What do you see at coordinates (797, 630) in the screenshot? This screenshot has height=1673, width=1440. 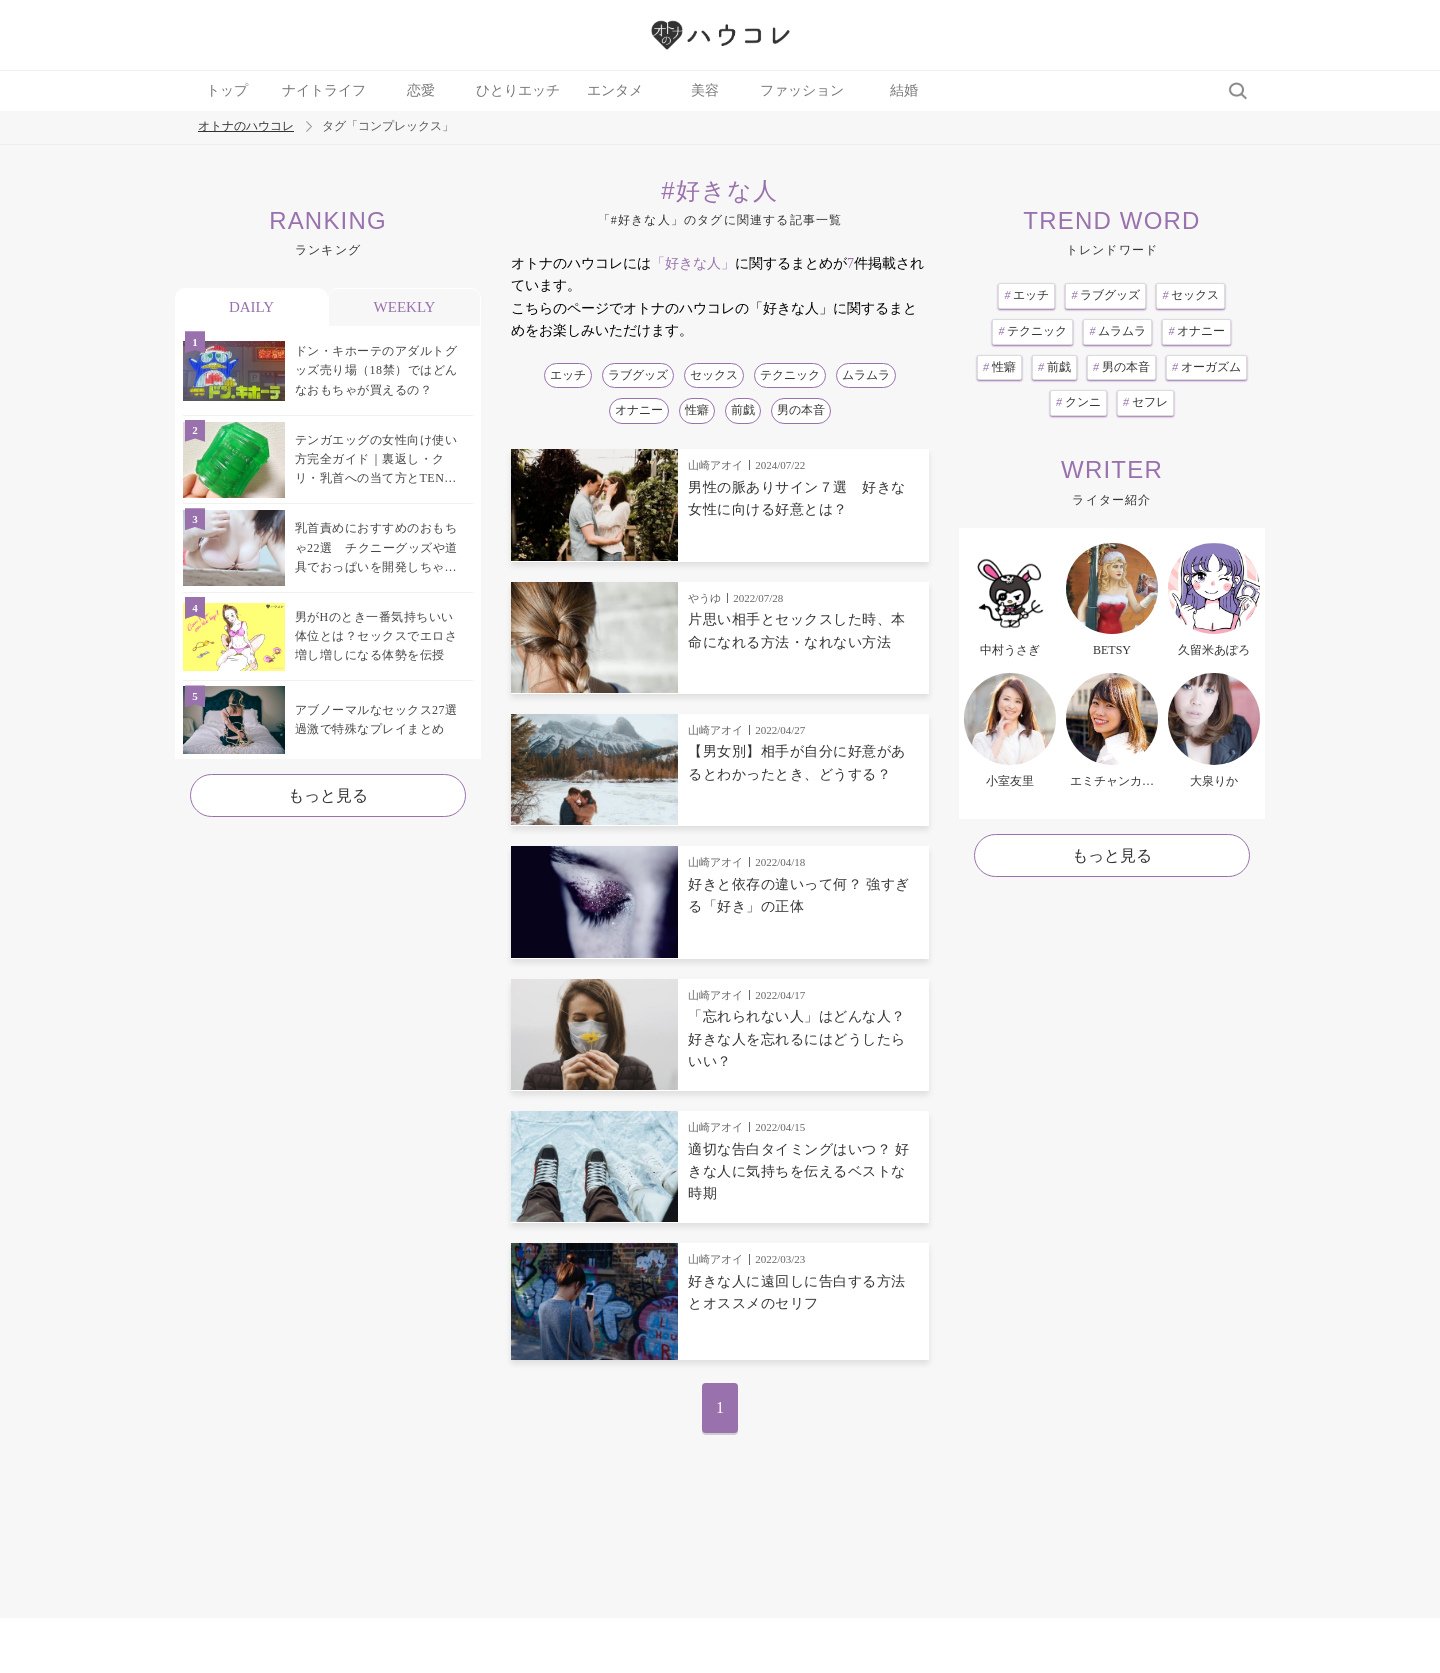 I see `片思い相手とセックスした時、本命になれる方法・なれない方法` at bounding box center [797, 630].